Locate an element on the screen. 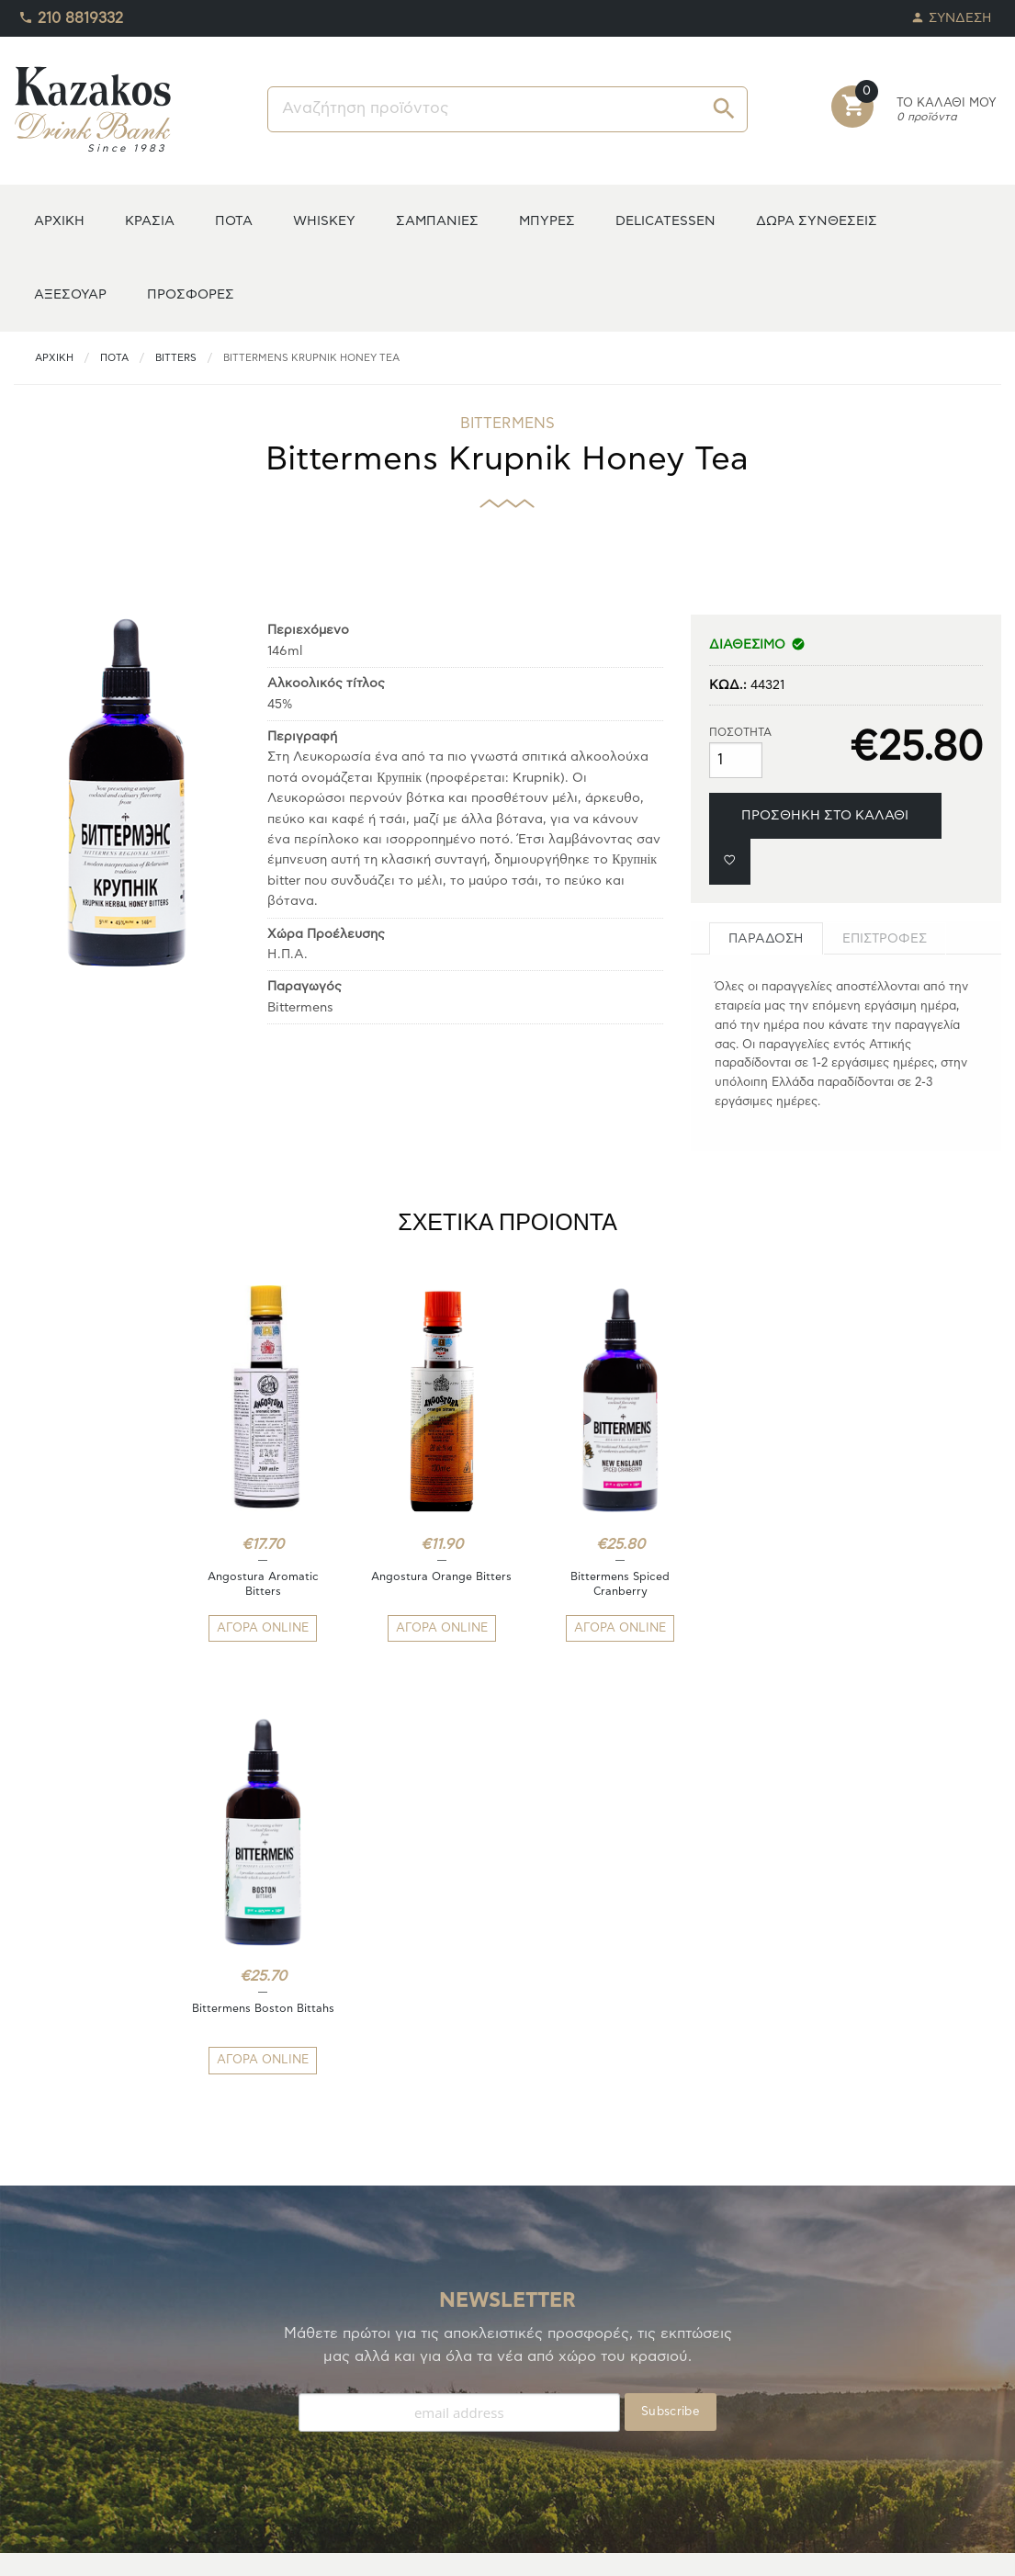 This screenshot has height=2576, width=1015. ΔΩΡΑ ΣΥΝΘΕΣΕΙΣ is located at coordinates (816, 221).